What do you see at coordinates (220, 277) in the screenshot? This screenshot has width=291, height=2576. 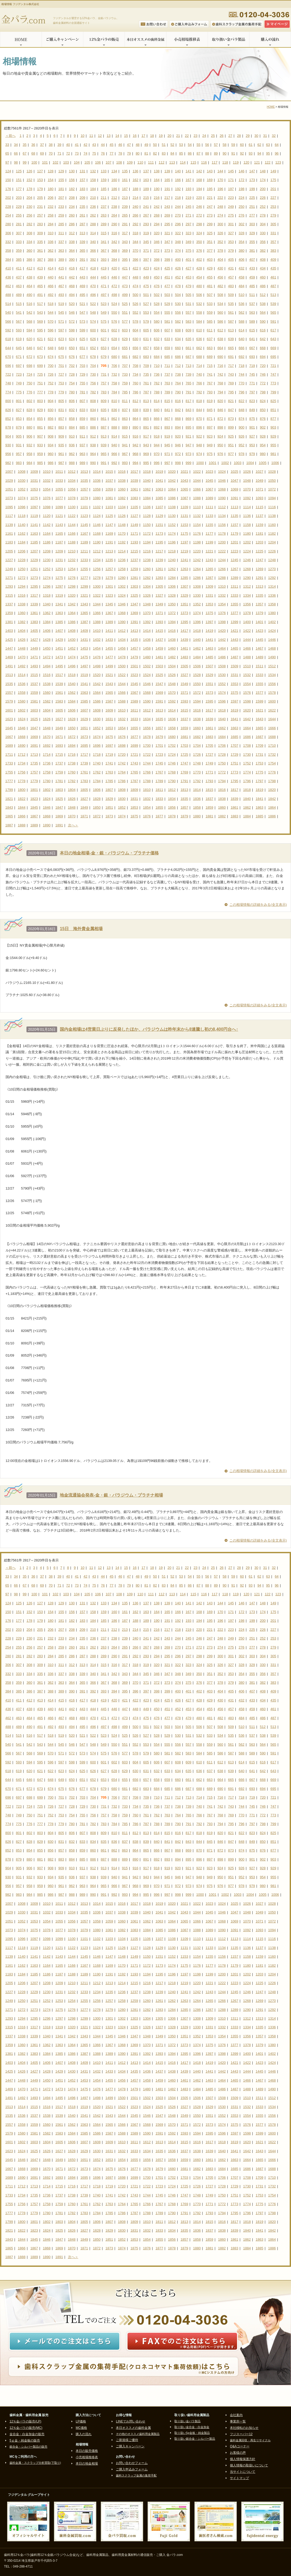 I see `456` at bounding box center [220, 277].